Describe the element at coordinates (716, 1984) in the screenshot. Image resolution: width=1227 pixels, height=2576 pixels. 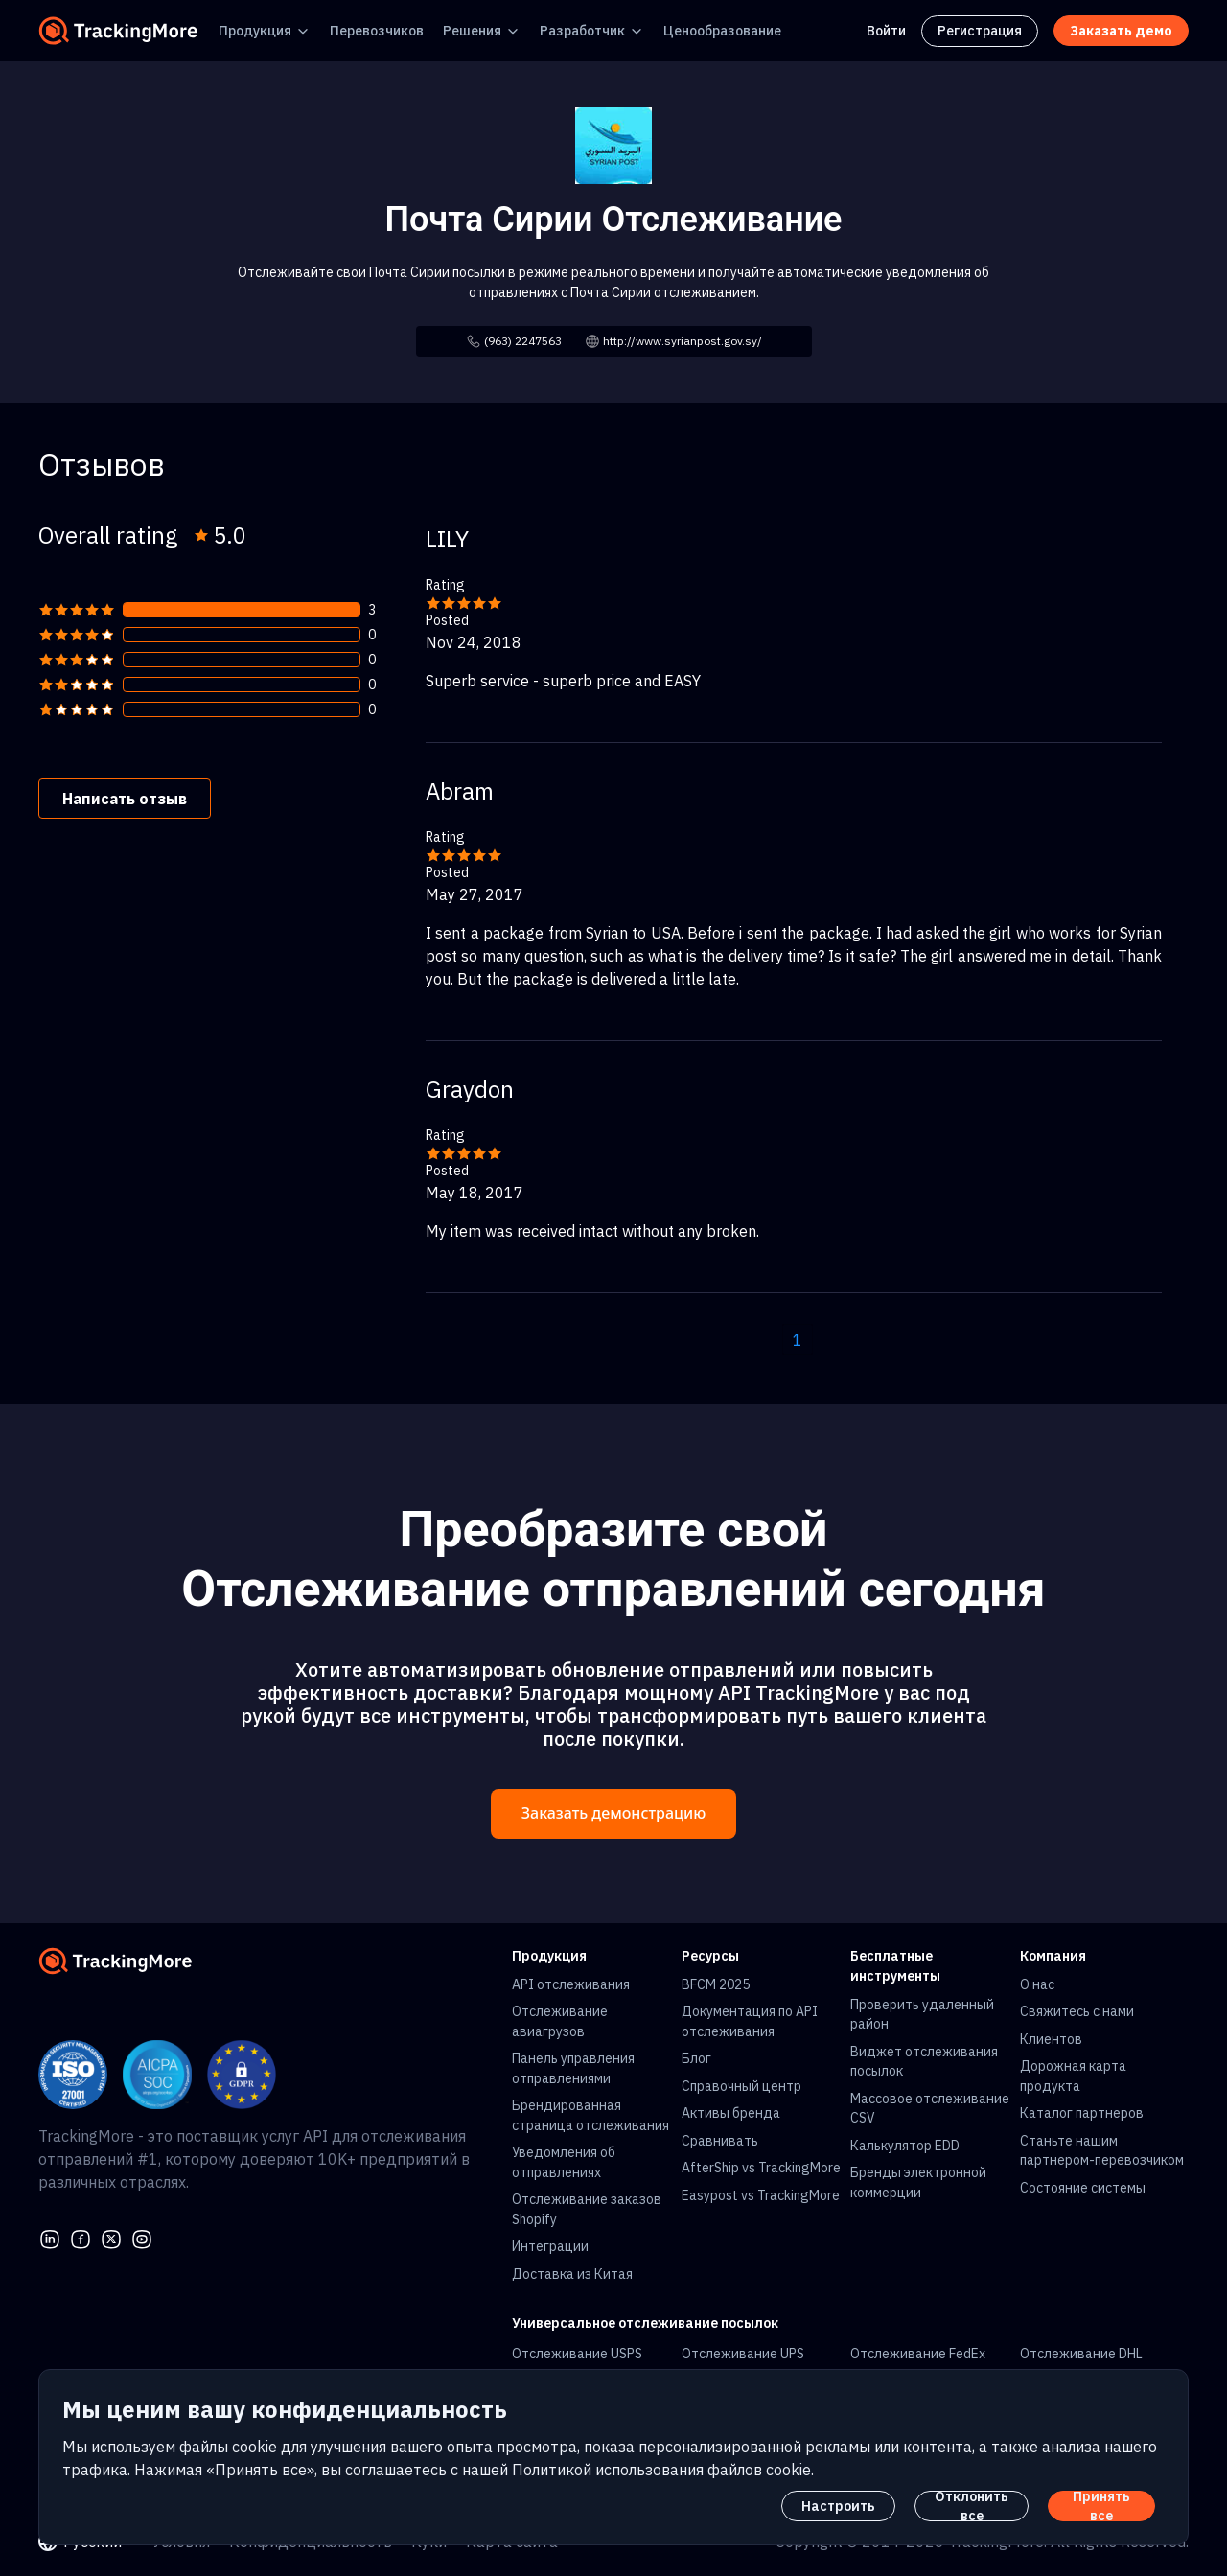
I see `BFCM 2025` at that location.